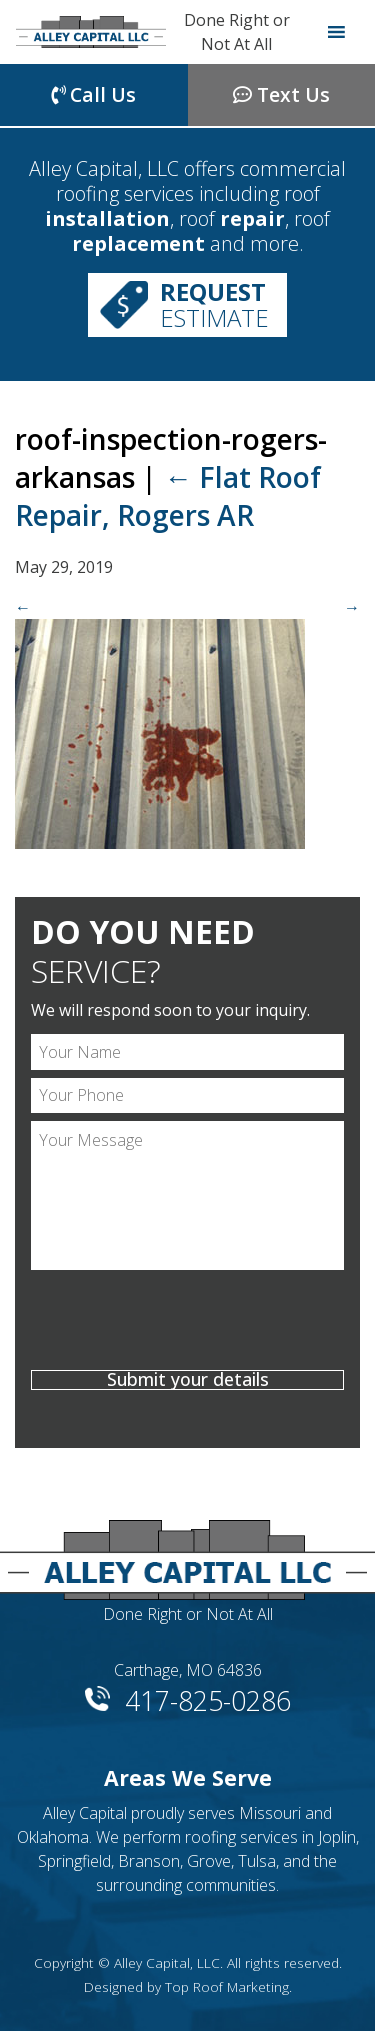 The image size is (375, 2031). What do you see at coordinates (93, 94) in the screenshot?
I see `Call Us` at bounding box center [93, 94].